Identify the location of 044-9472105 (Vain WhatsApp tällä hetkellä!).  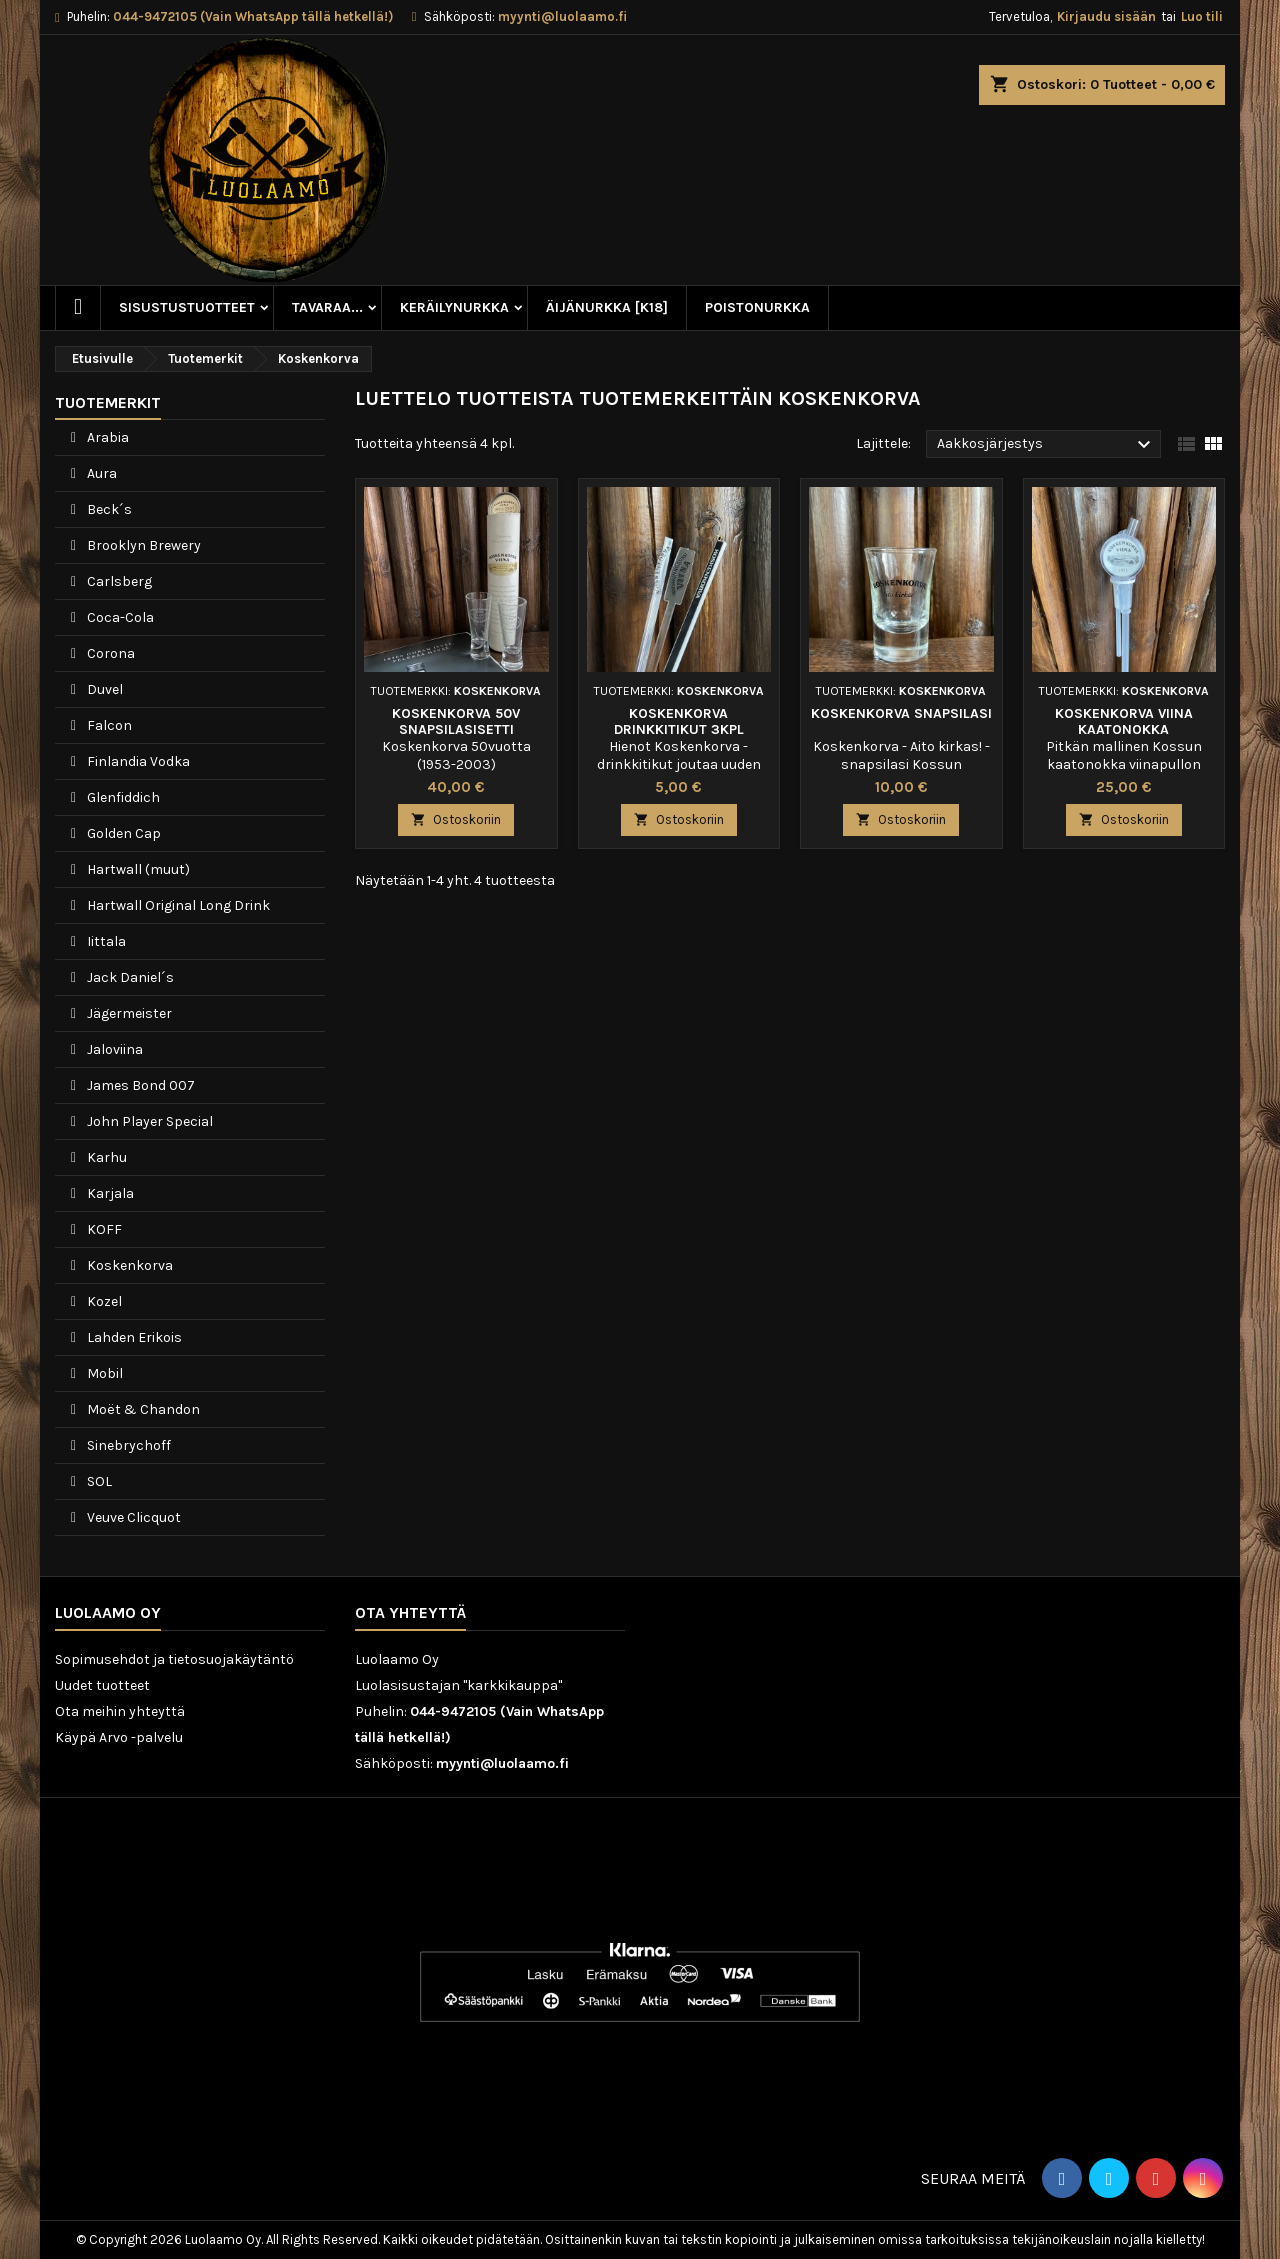
(253, 16).